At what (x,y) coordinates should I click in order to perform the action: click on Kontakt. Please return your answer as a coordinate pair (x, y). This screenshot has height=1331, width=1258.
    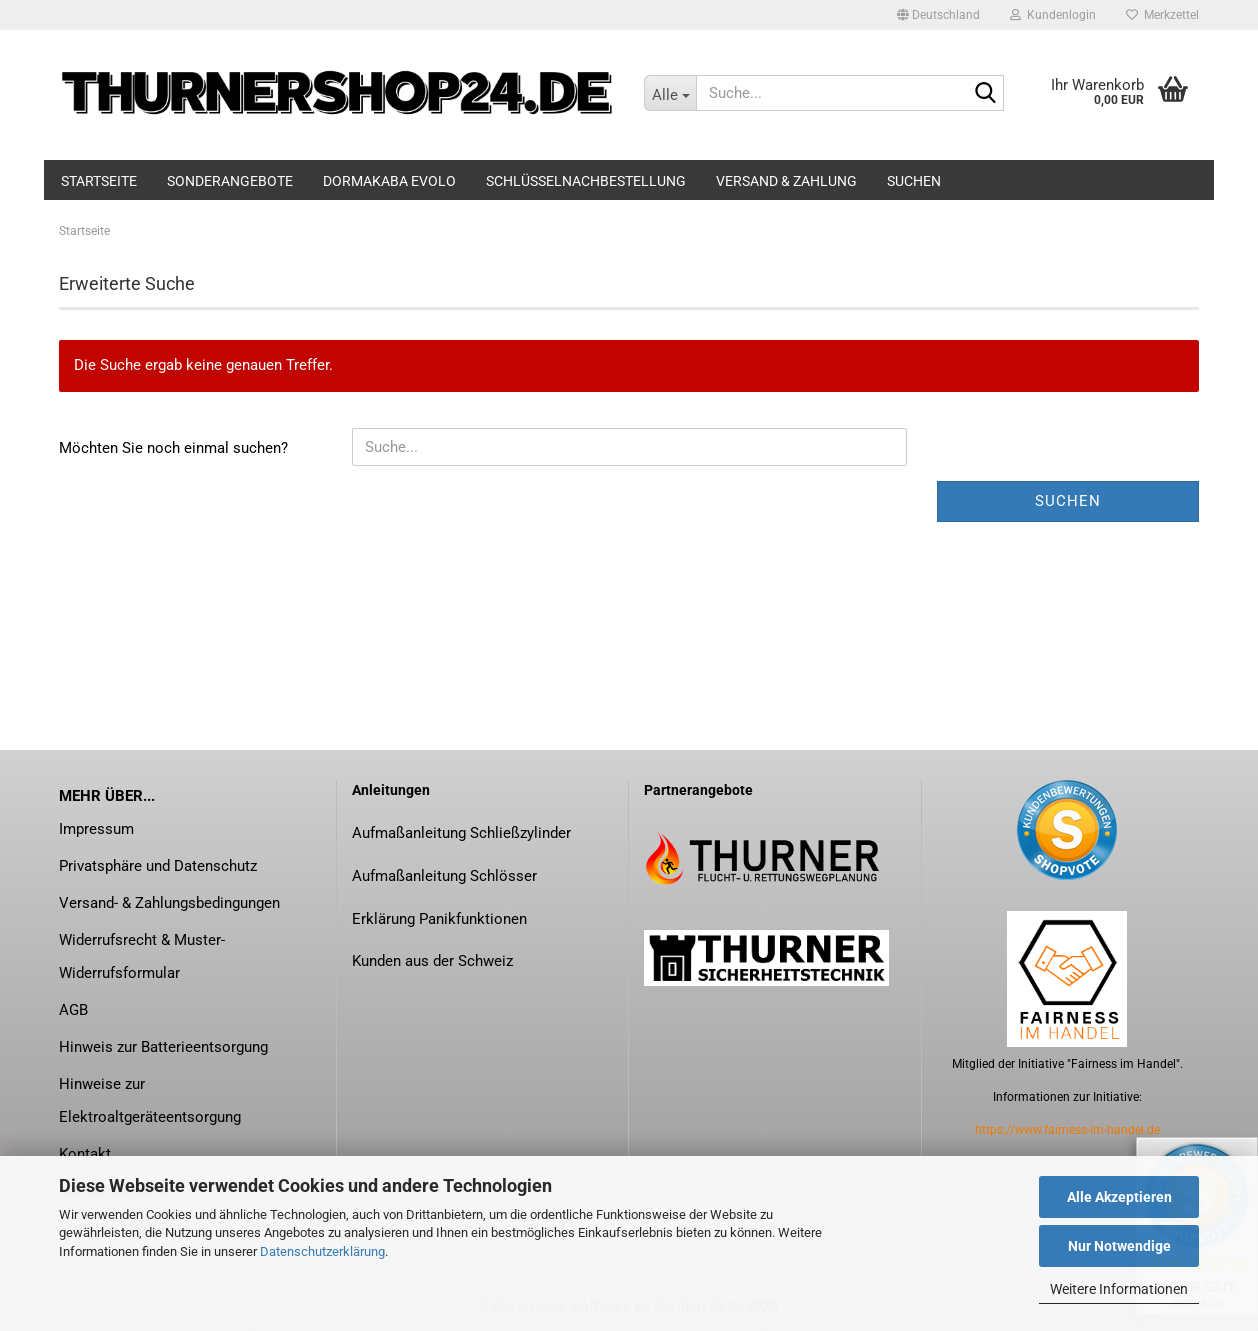
    Looking at the image, I should click on (85, 1154).